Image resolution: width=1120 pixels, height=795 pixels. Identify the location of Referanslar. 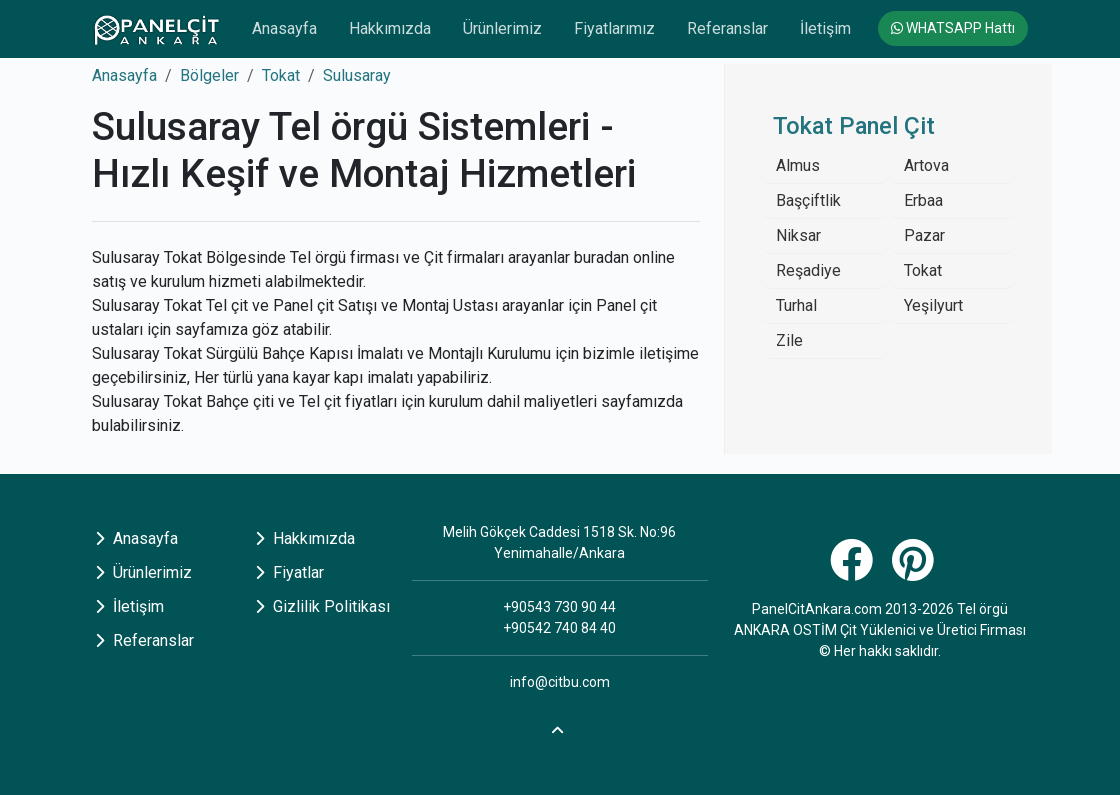
(727, 28).